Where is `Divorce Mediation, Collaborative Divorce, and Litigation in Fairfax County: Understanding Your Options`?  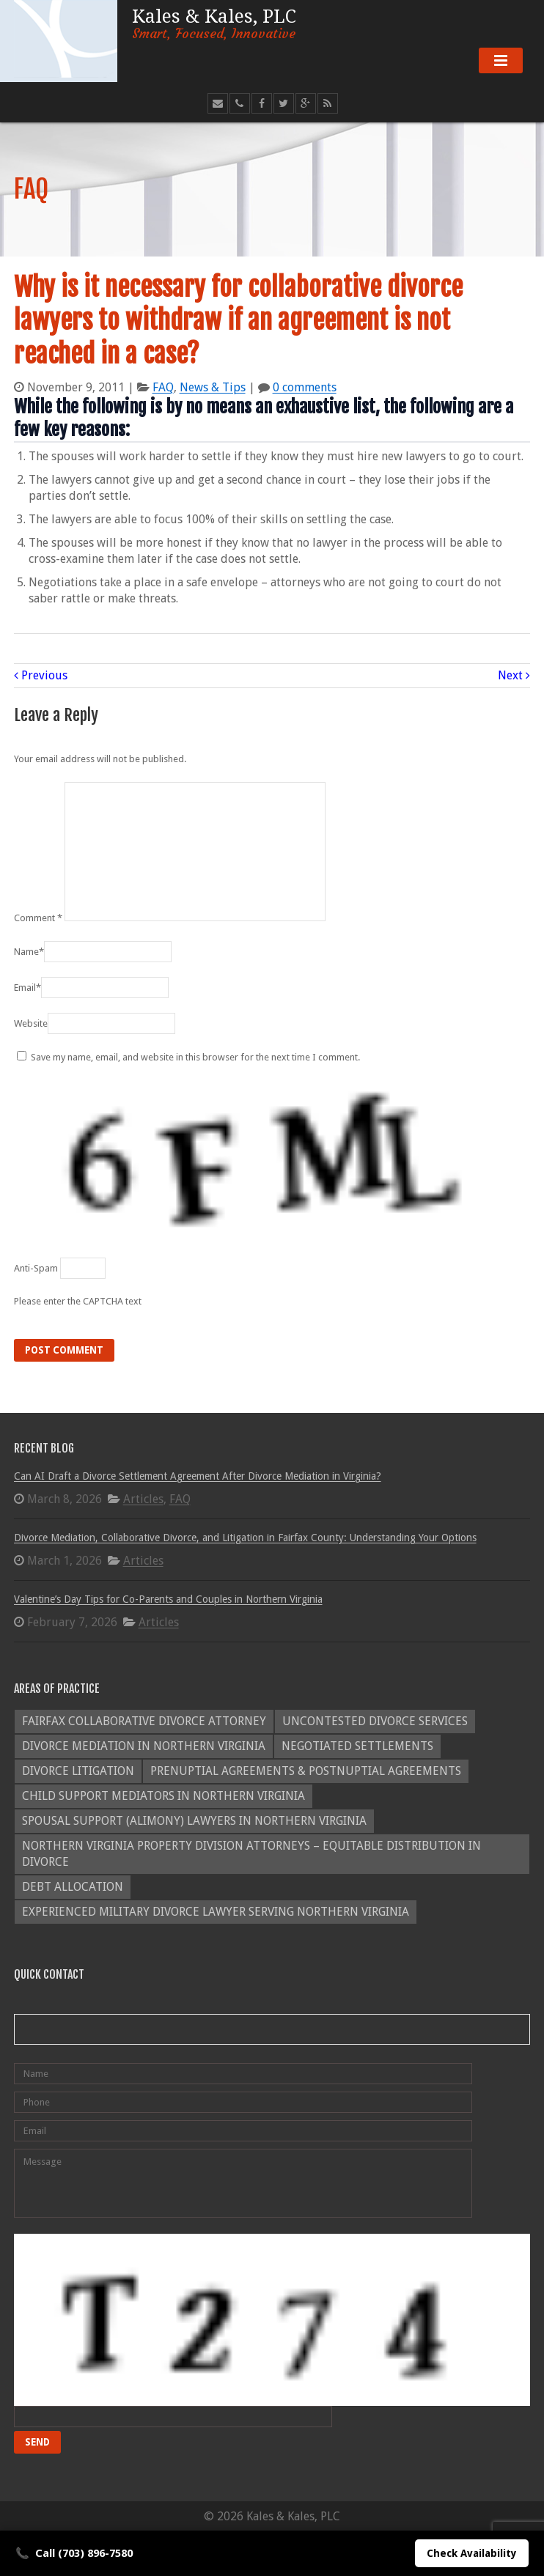
Divorce Mediation, Collaborative Divorce, and Litigation in Fairfax County: Understanding Your Options is located at coordinates (245, 1537).